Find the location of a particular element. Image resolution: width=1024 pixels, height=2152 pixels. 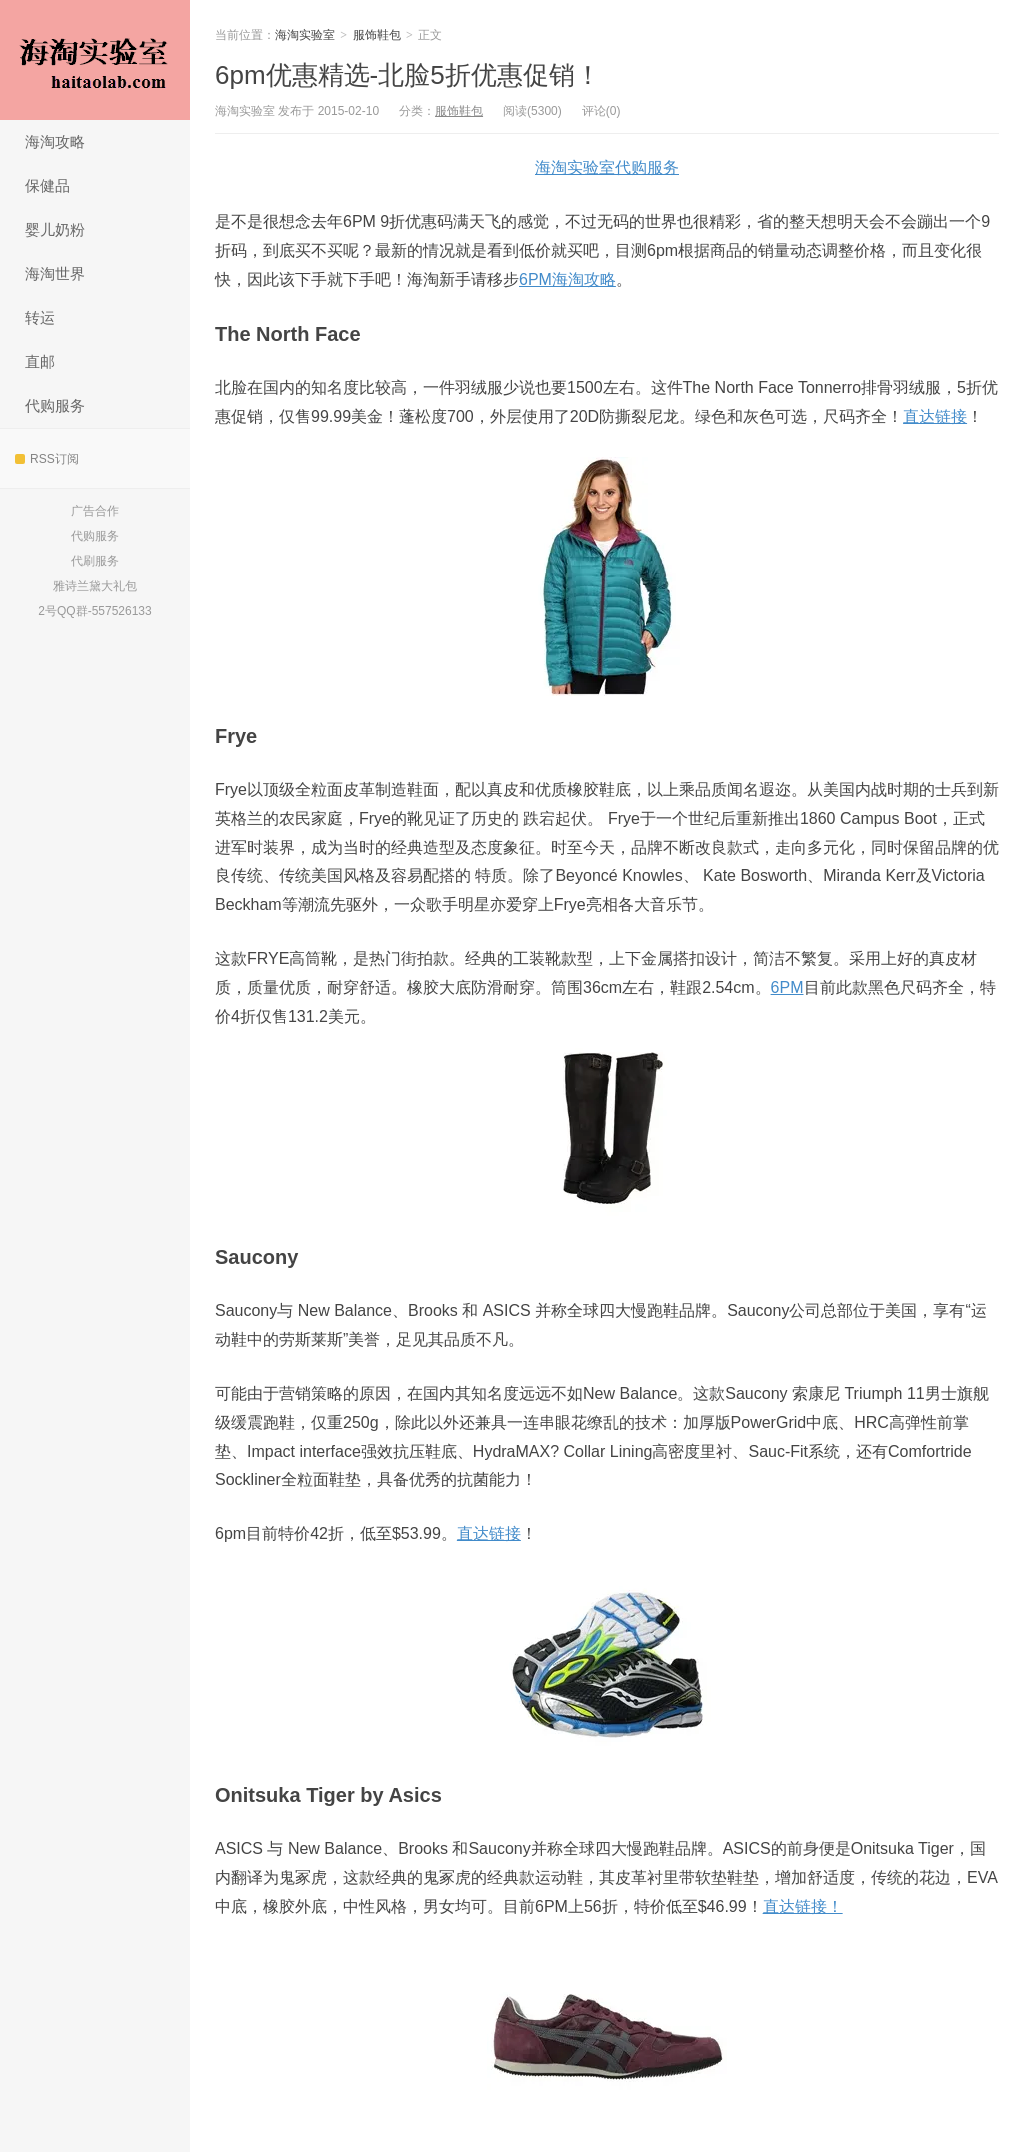

广告合作 is located at coordinates (95, 511).